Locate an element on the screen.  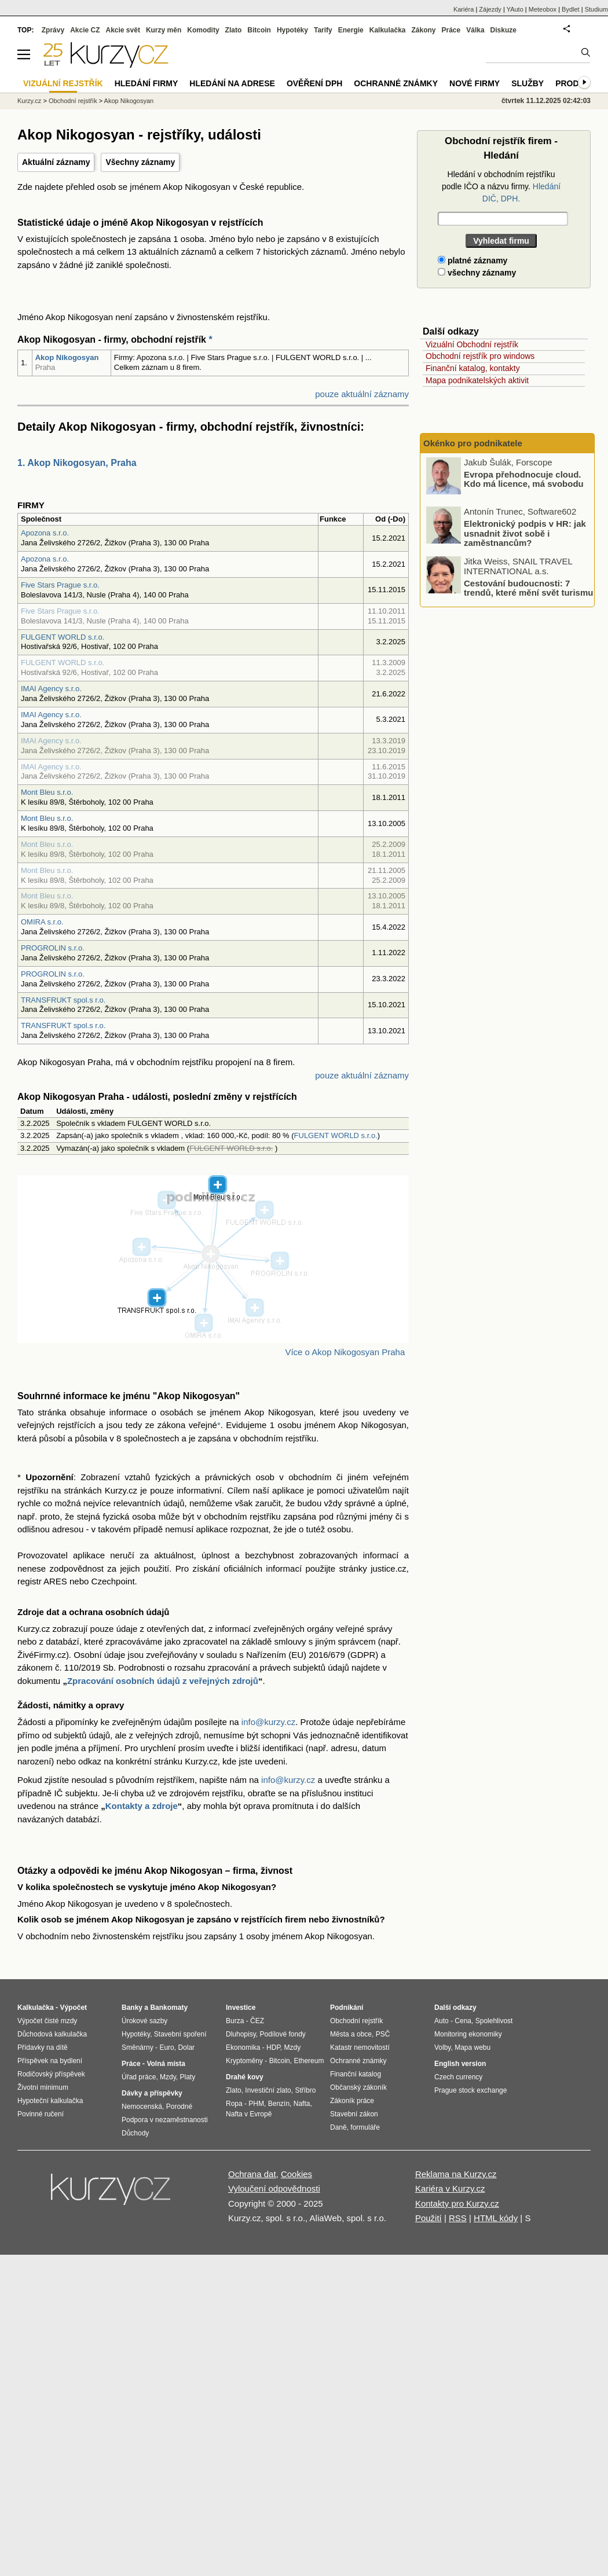
Směnárny is located at coordinates (137, 2047).